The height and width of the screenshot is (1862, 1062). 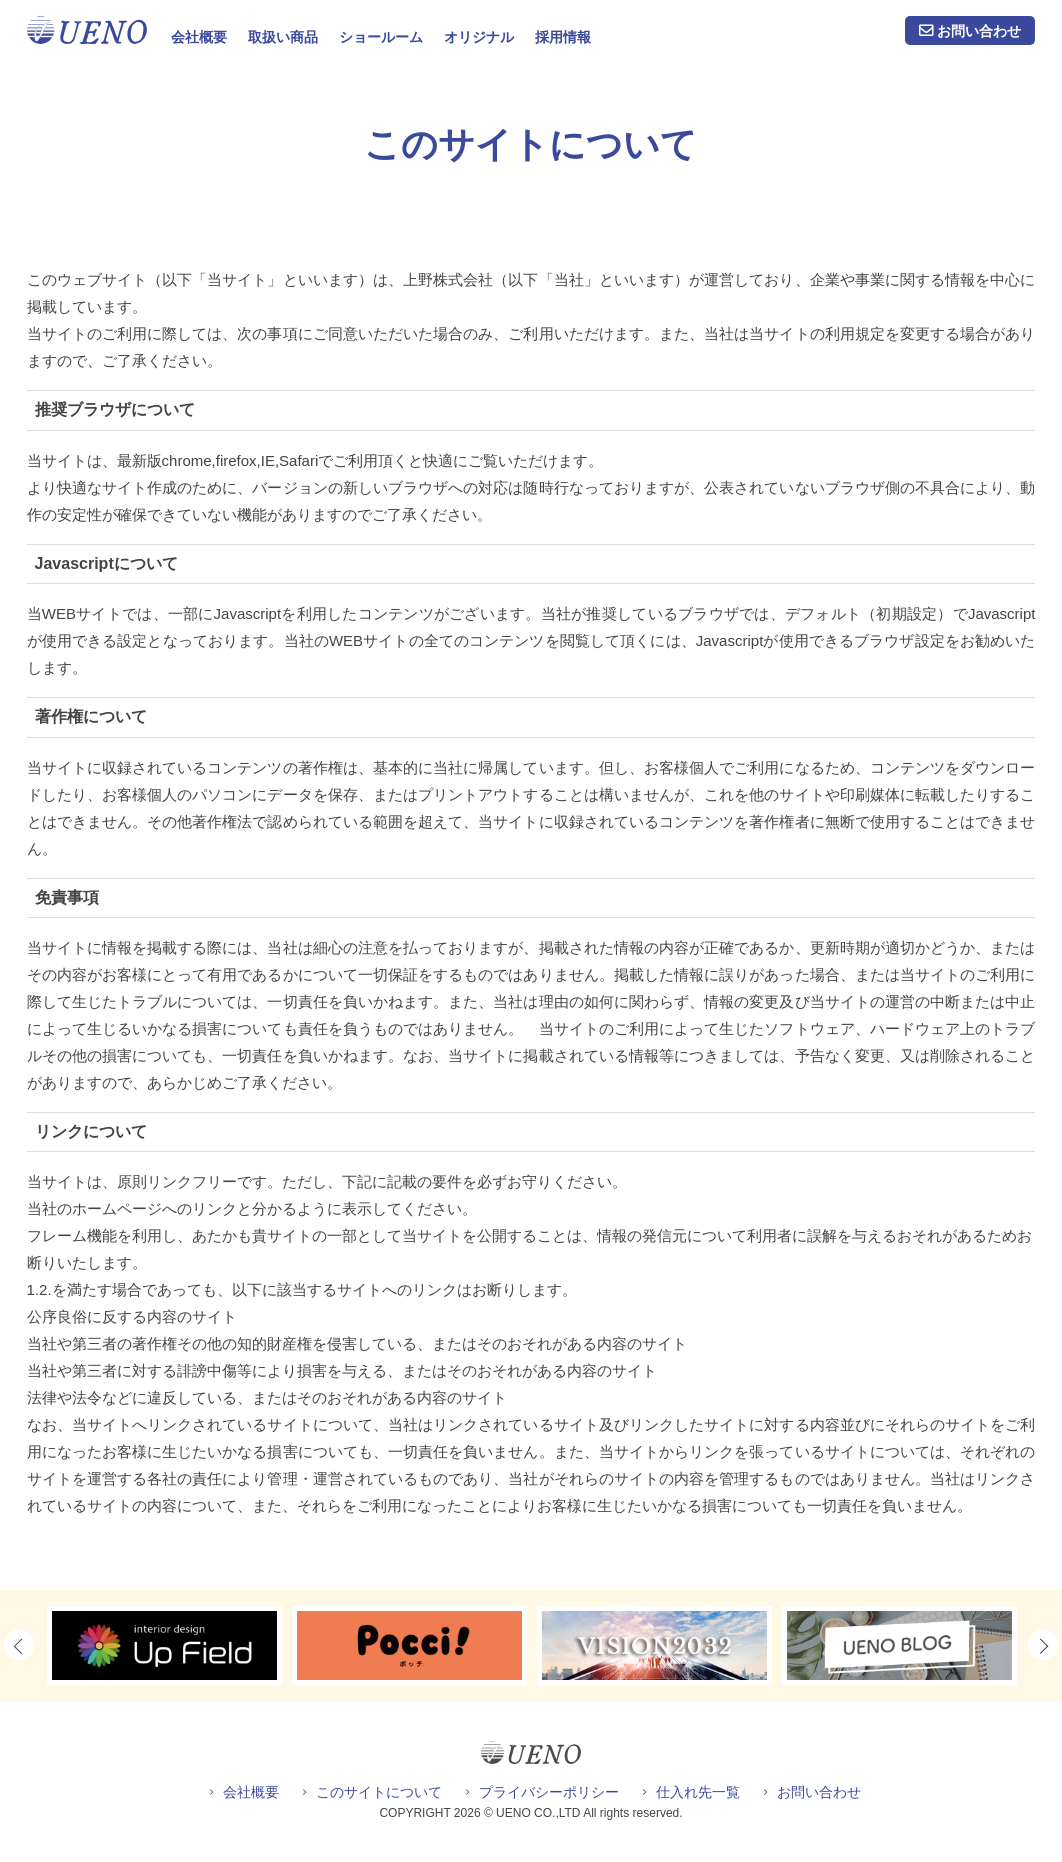 I want to click on プライバシーポリシー, so click(x=549, y=1792).